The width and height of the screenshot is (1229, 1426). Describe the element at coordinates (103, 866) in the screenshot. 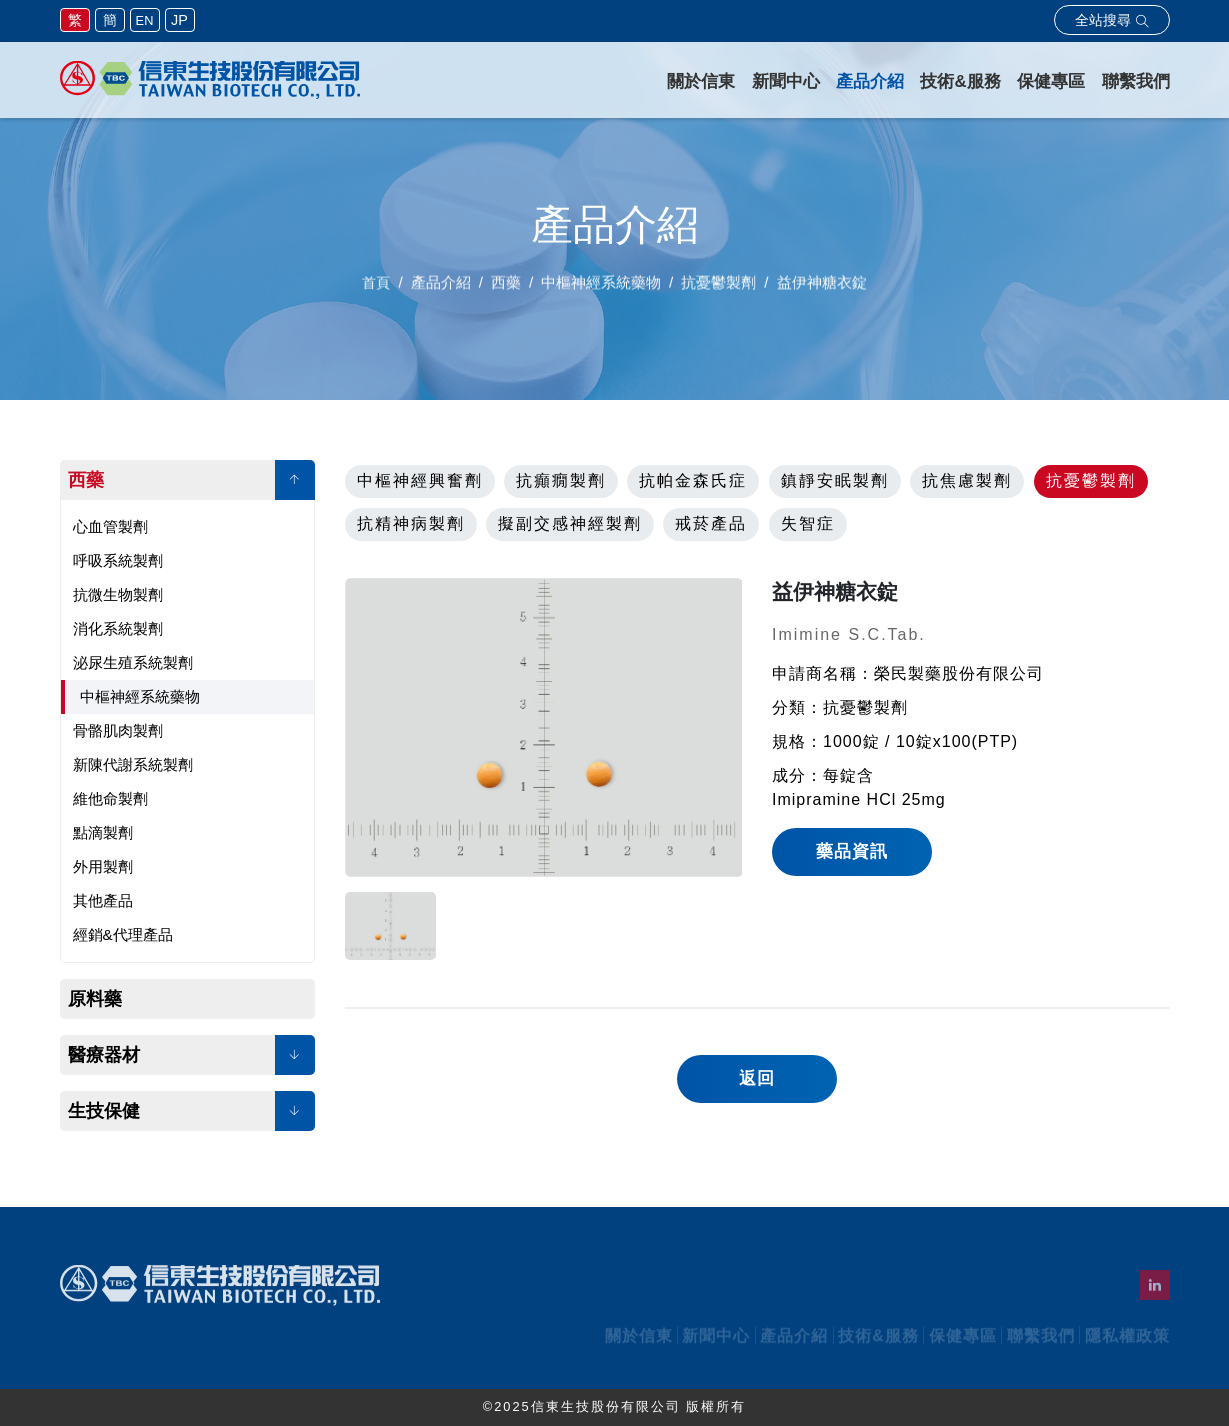

I see `外用製劑` at that location.